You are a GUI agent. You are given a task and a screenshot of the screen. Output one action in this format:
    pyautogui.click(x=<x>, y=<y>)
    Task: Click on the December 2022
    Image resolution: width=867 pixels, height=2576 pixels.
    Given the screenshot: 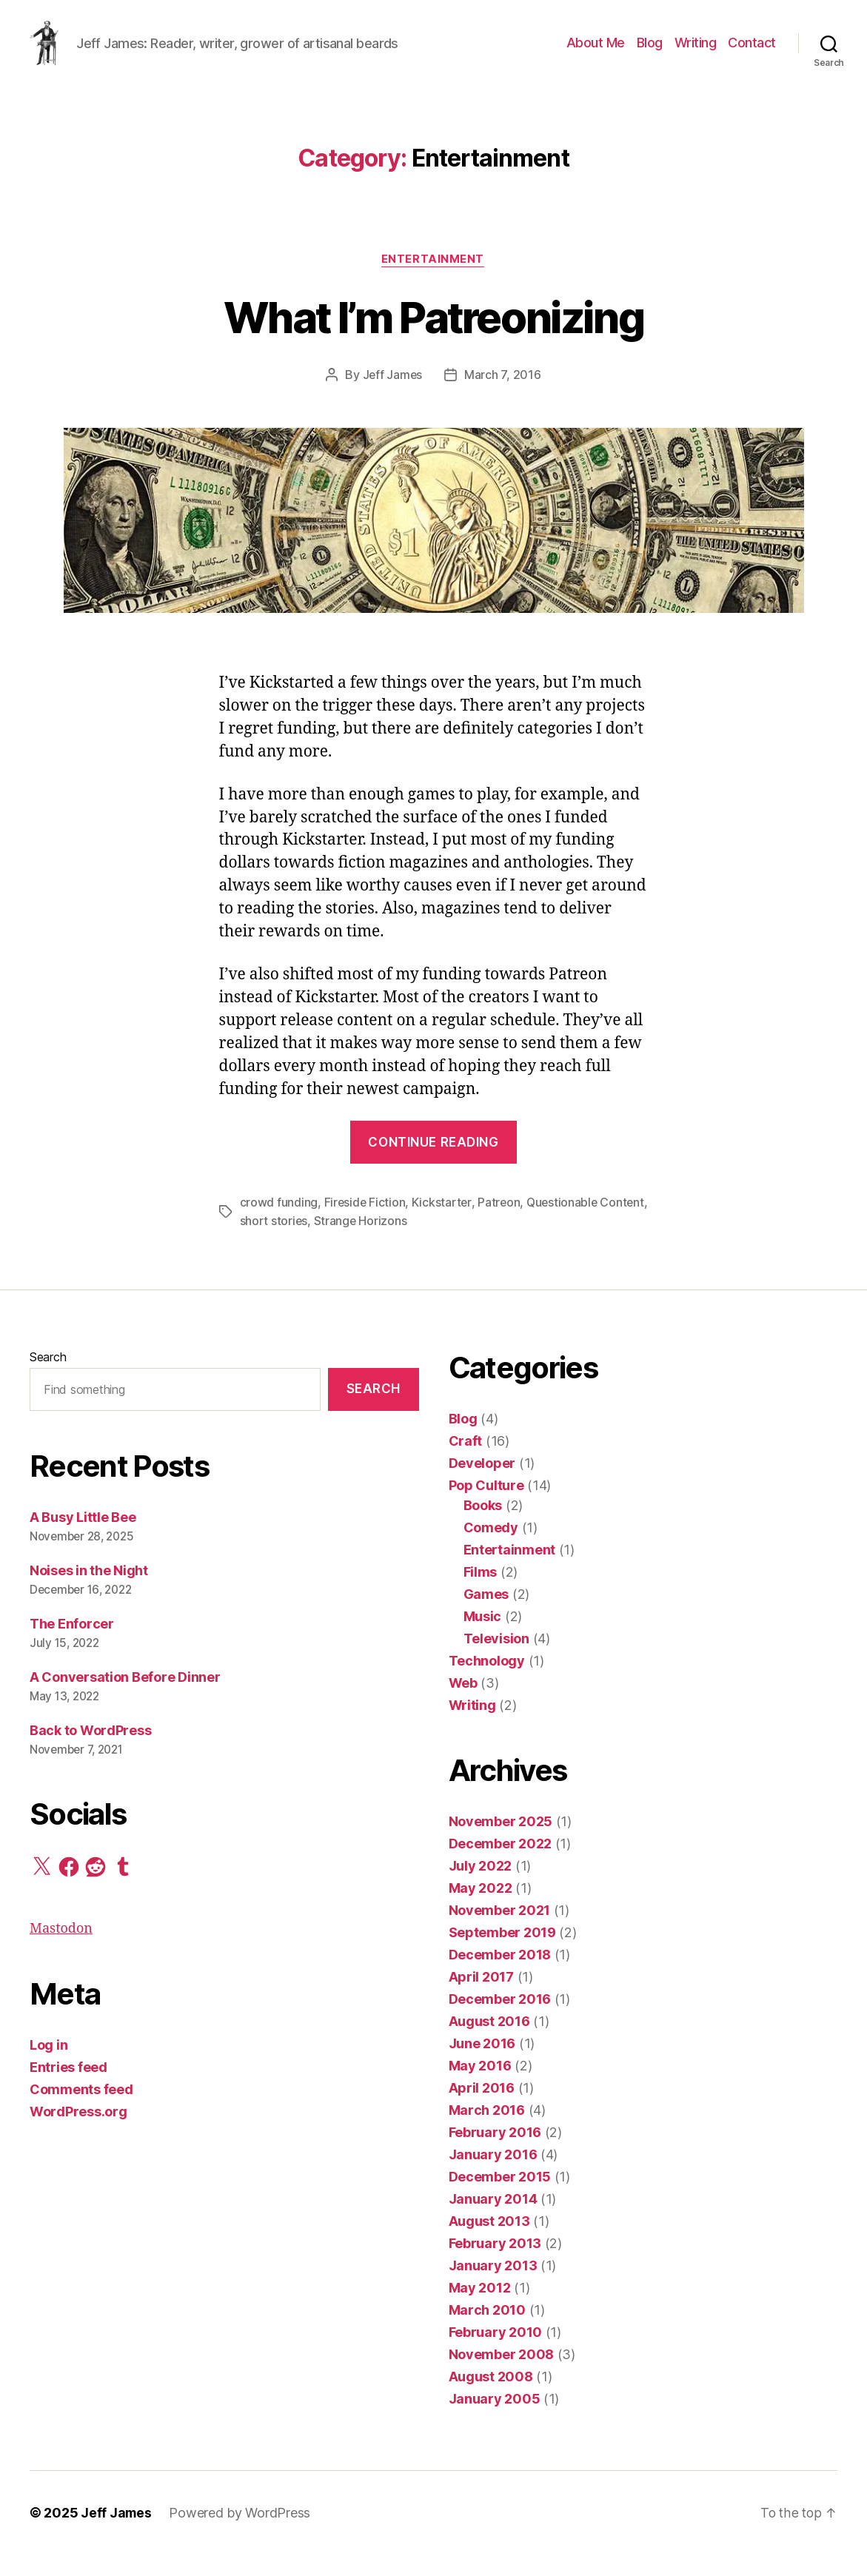 What is the action you would take?
    pyautogui.click(x=500, y=1865)
    